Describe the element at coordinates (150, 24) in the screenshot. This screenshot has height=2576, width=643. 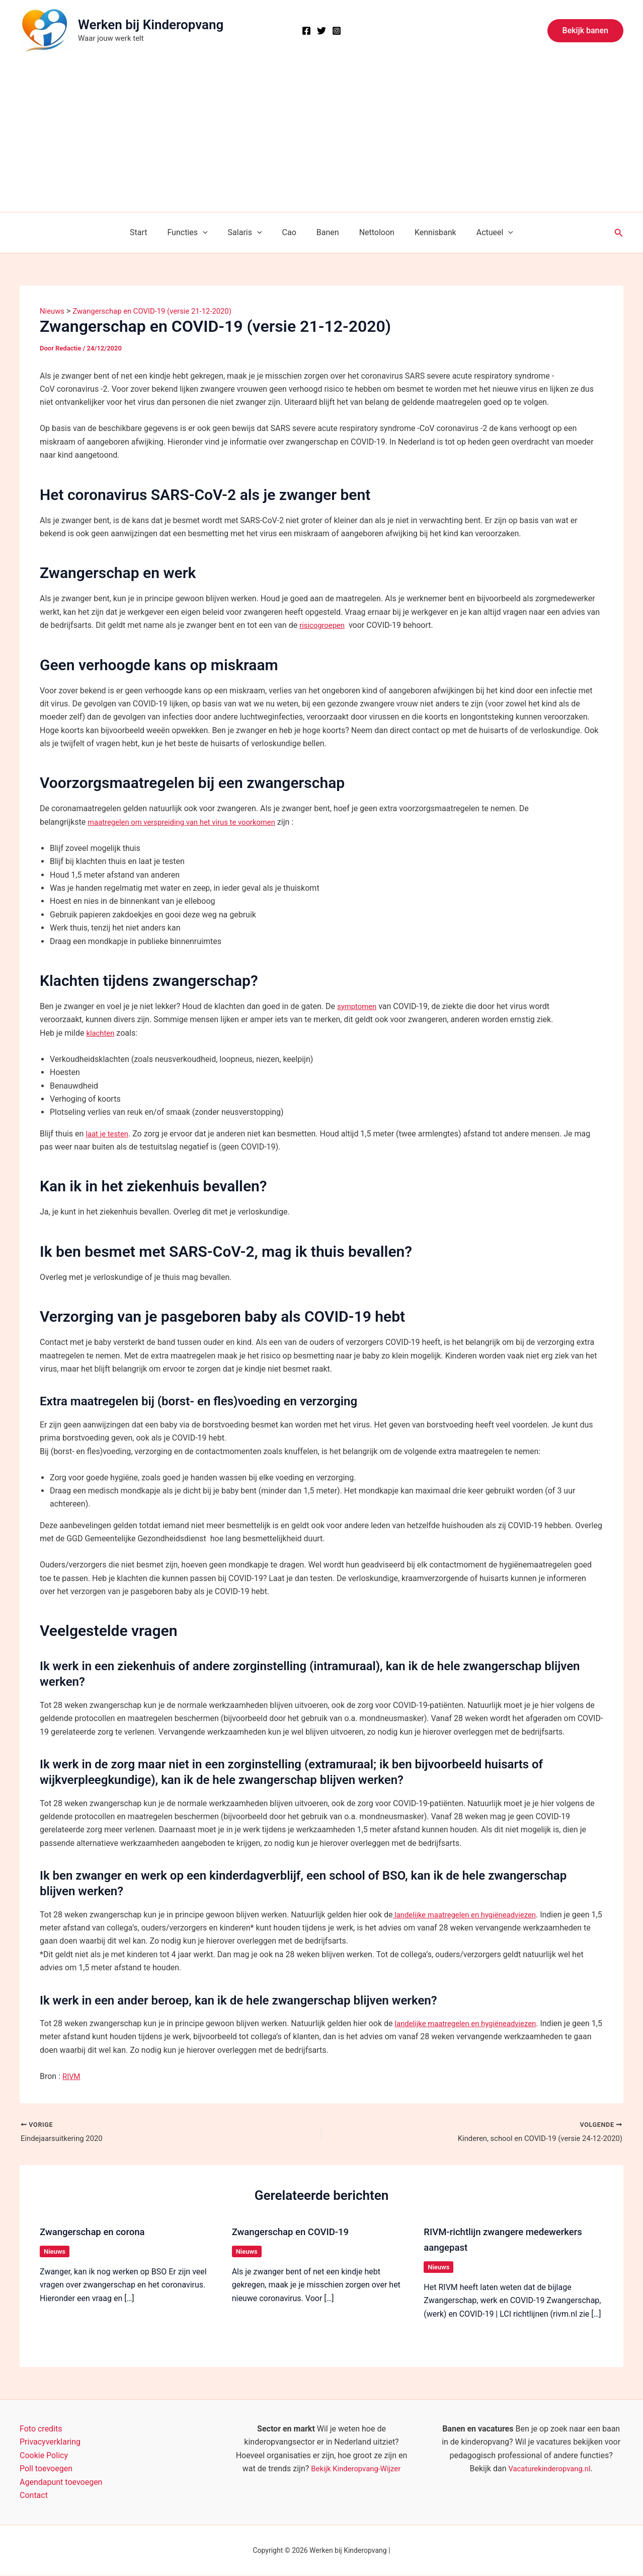
I see `Werken bij Kinderopvang` at that location.